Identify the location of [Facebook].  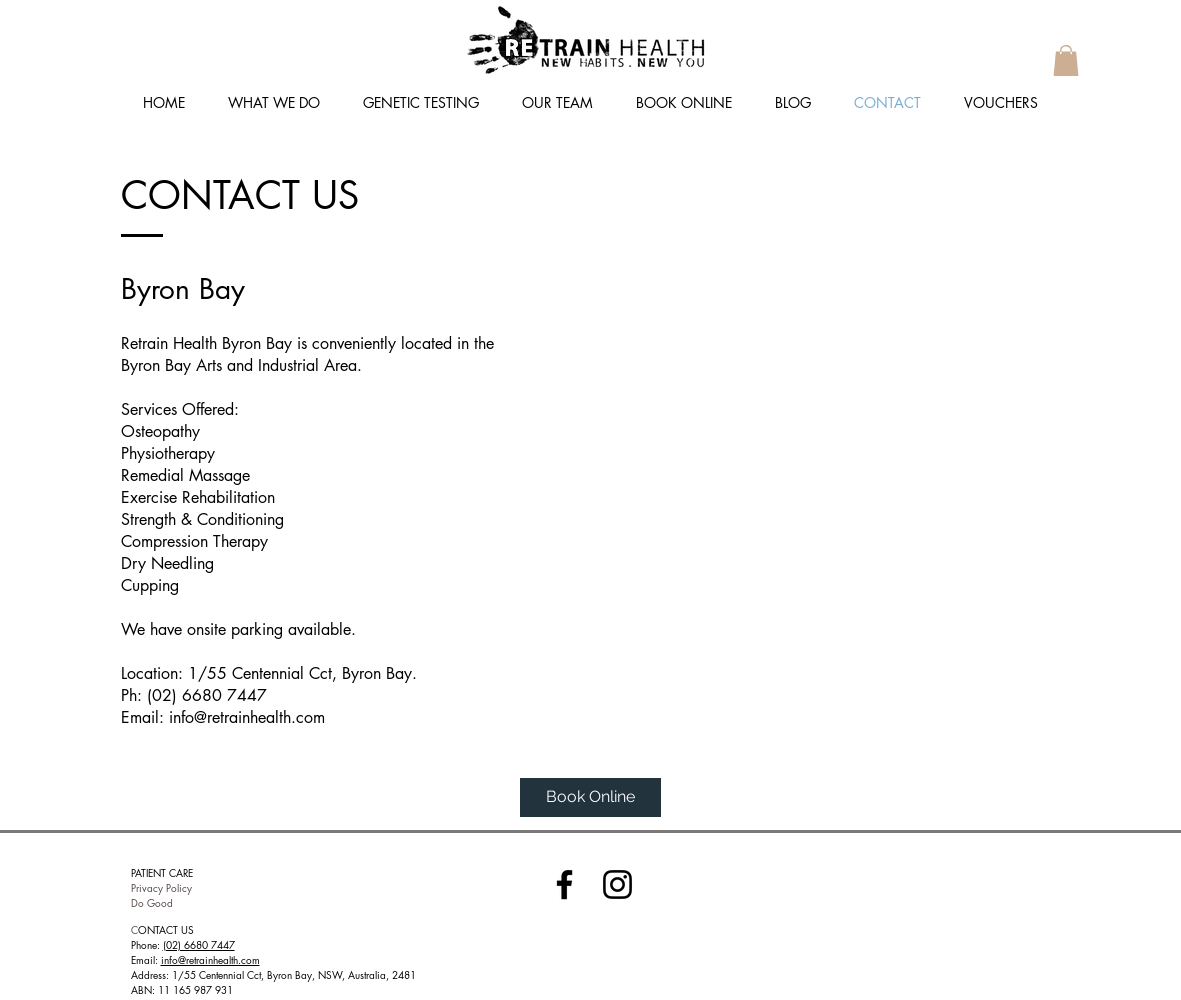
(564, 884).